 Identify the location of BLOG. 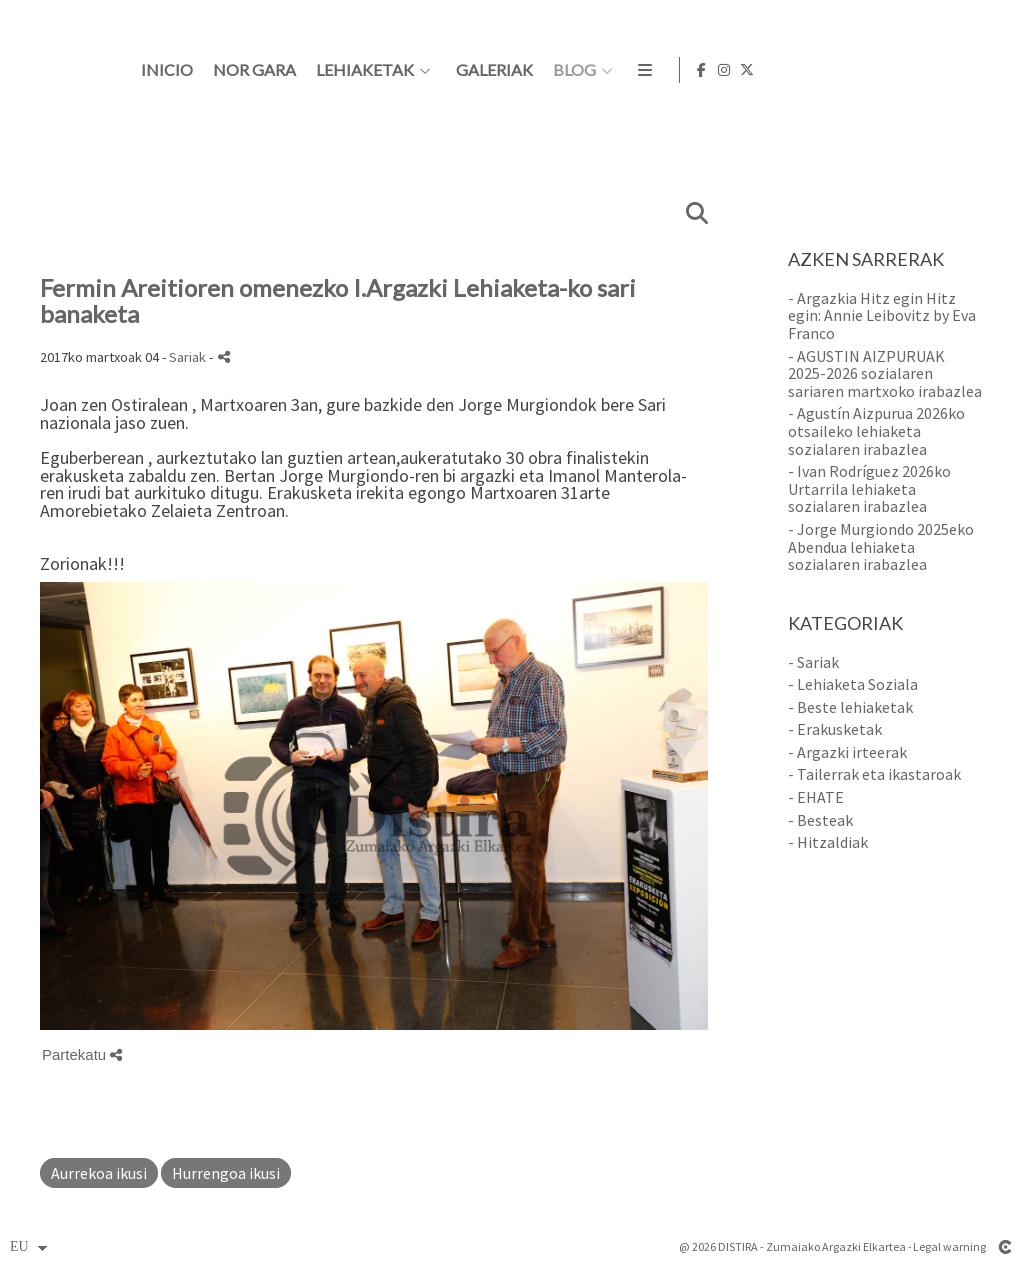
(816, 70).